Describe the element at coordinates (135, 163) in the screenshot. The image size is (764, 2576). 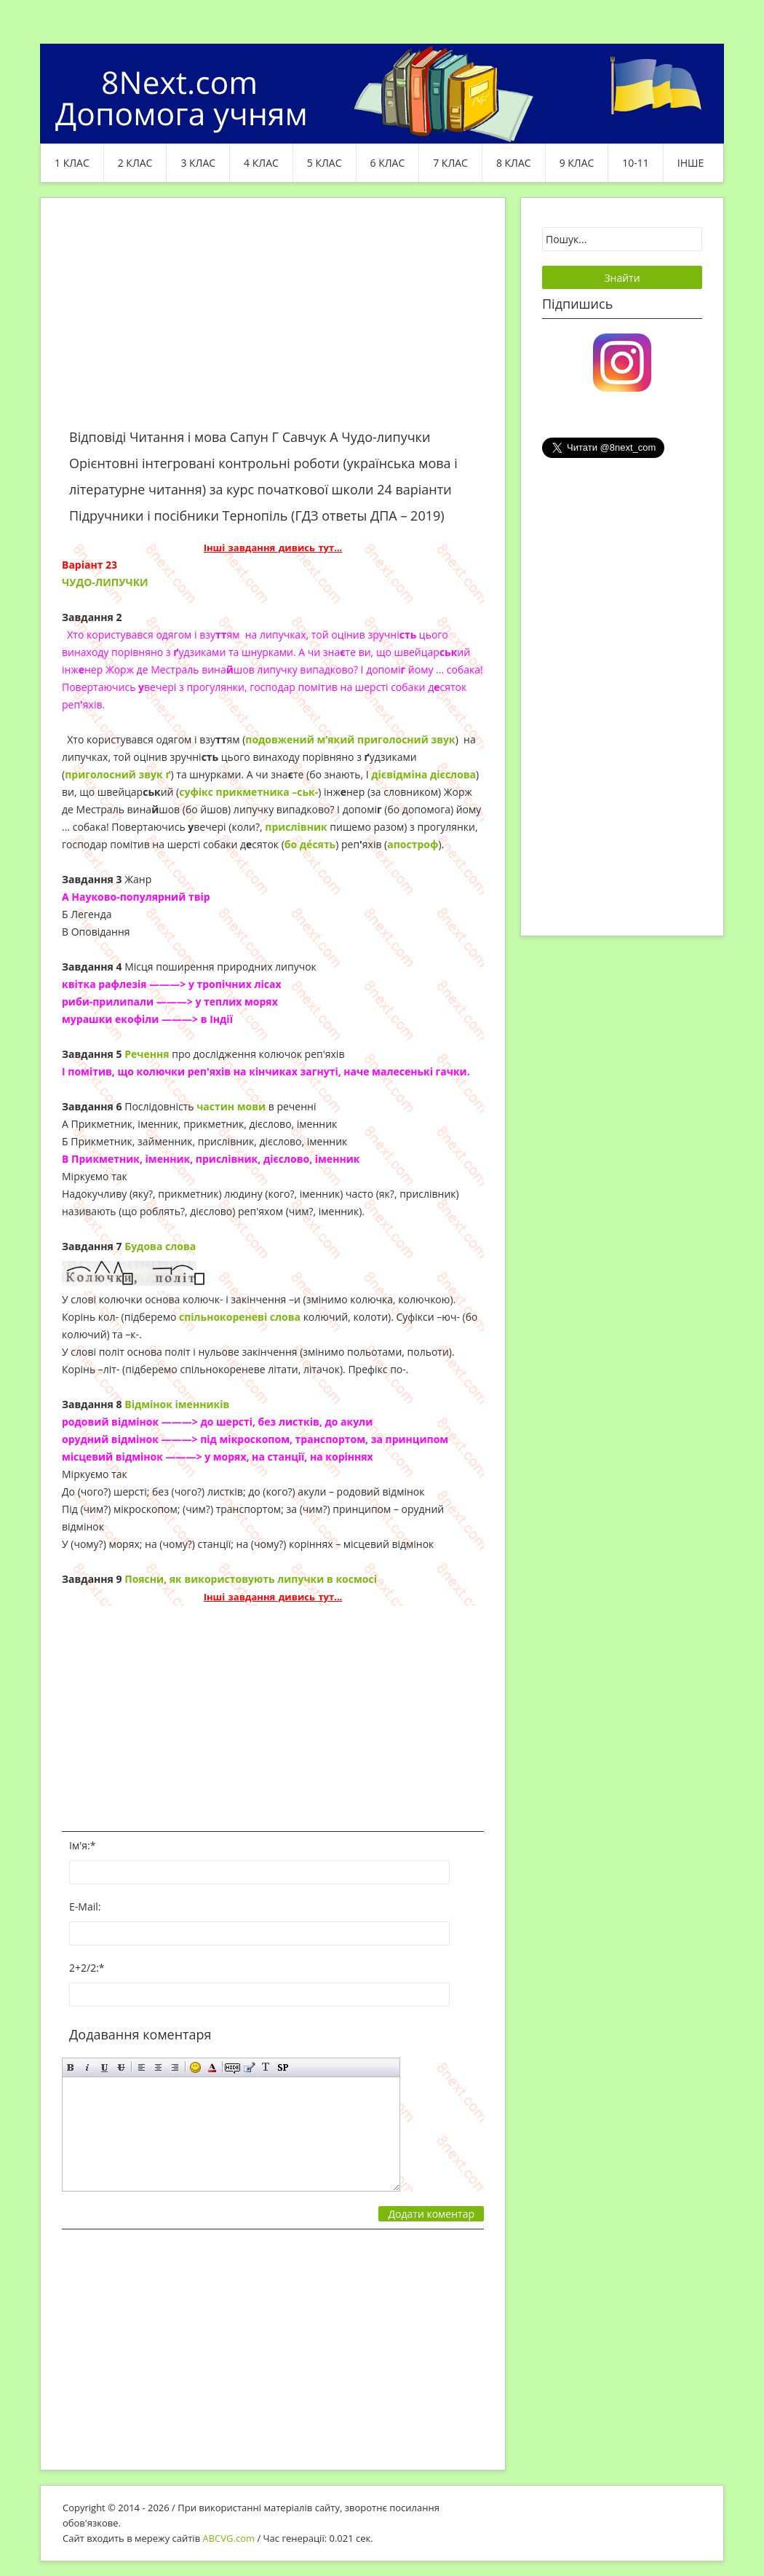
I see `2 клас` at that location.